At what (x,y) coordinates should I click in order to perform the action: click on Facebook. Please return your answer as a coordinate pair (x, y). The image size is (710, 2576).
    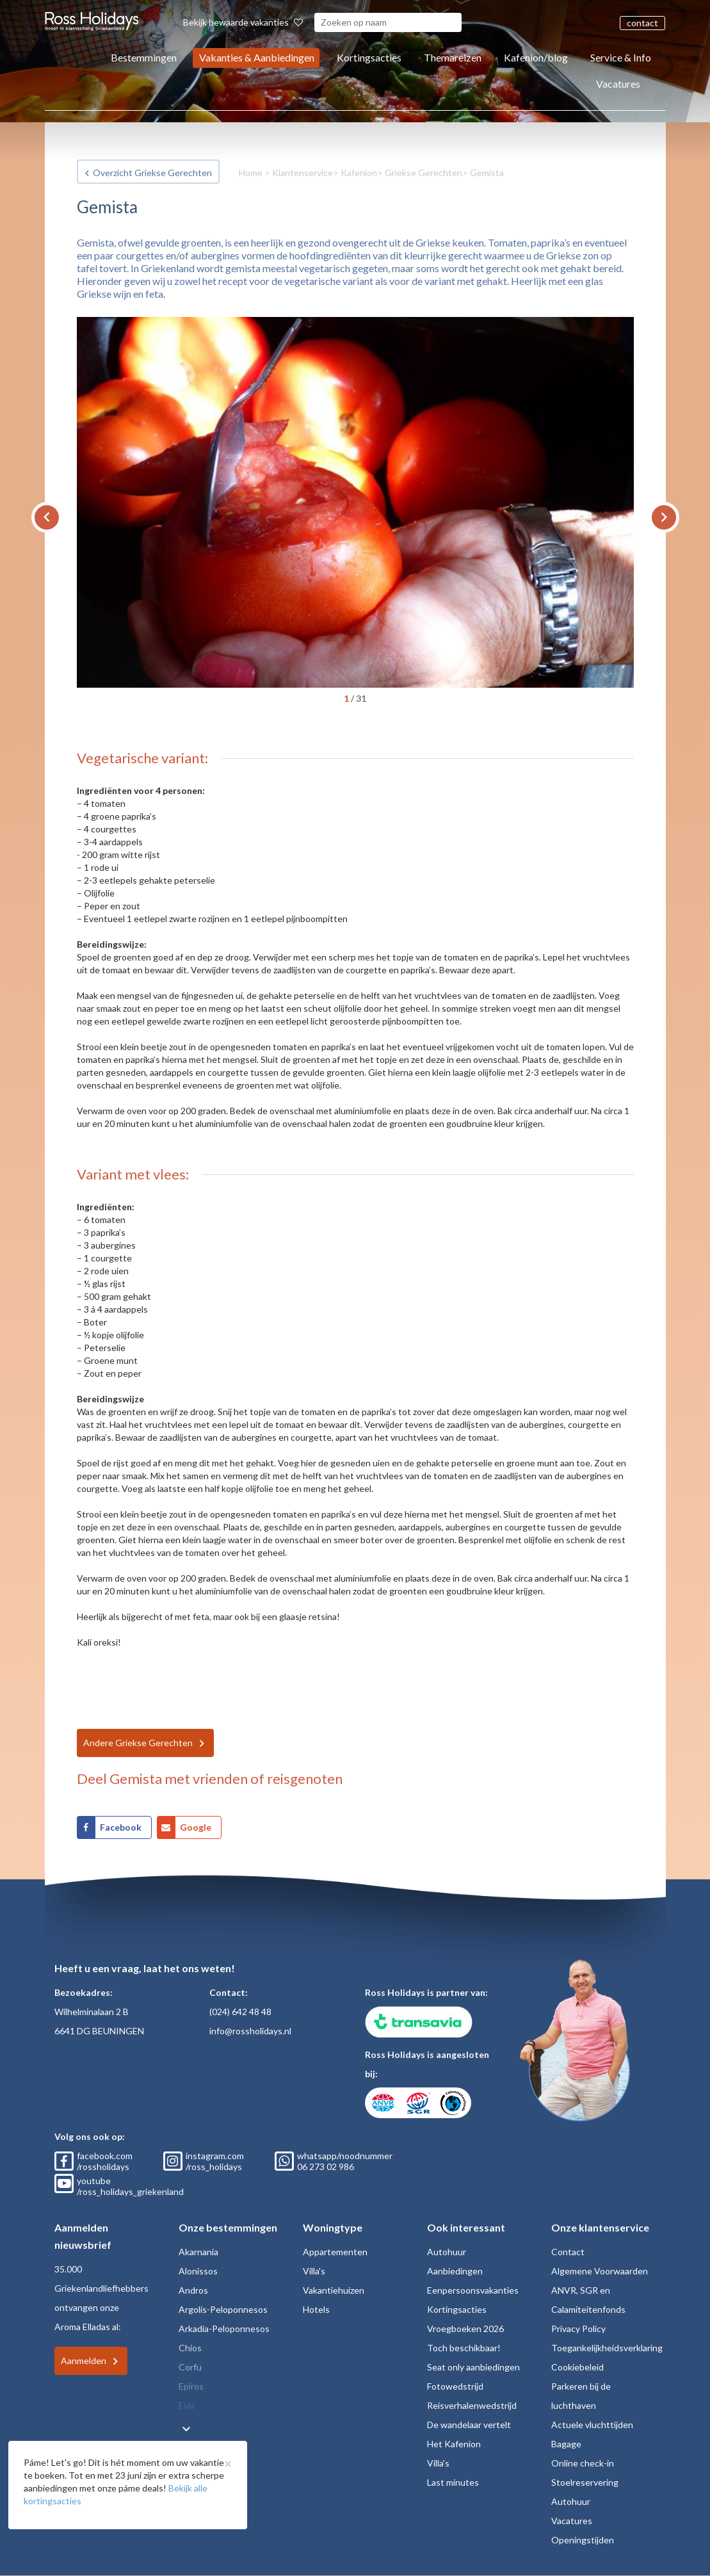
    Looking at the image, I should click on (120, 1827).